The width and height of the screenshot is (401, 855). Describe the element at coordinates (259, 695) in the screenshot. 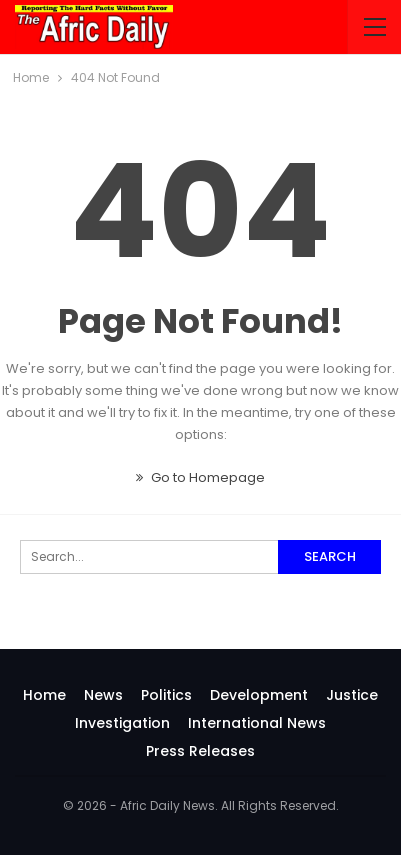

I see `Development` at that location.